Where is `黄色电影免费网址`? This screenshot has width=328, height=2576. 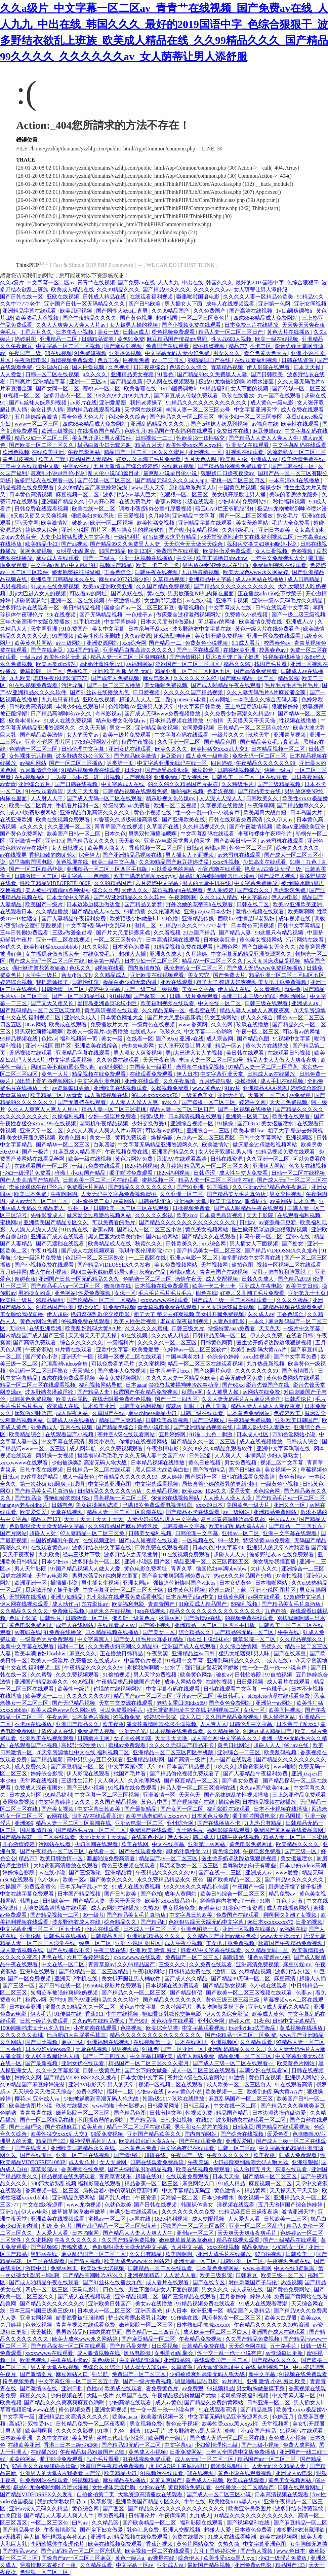 黄色电影免费网址 is located at coordinates (146, 1569).